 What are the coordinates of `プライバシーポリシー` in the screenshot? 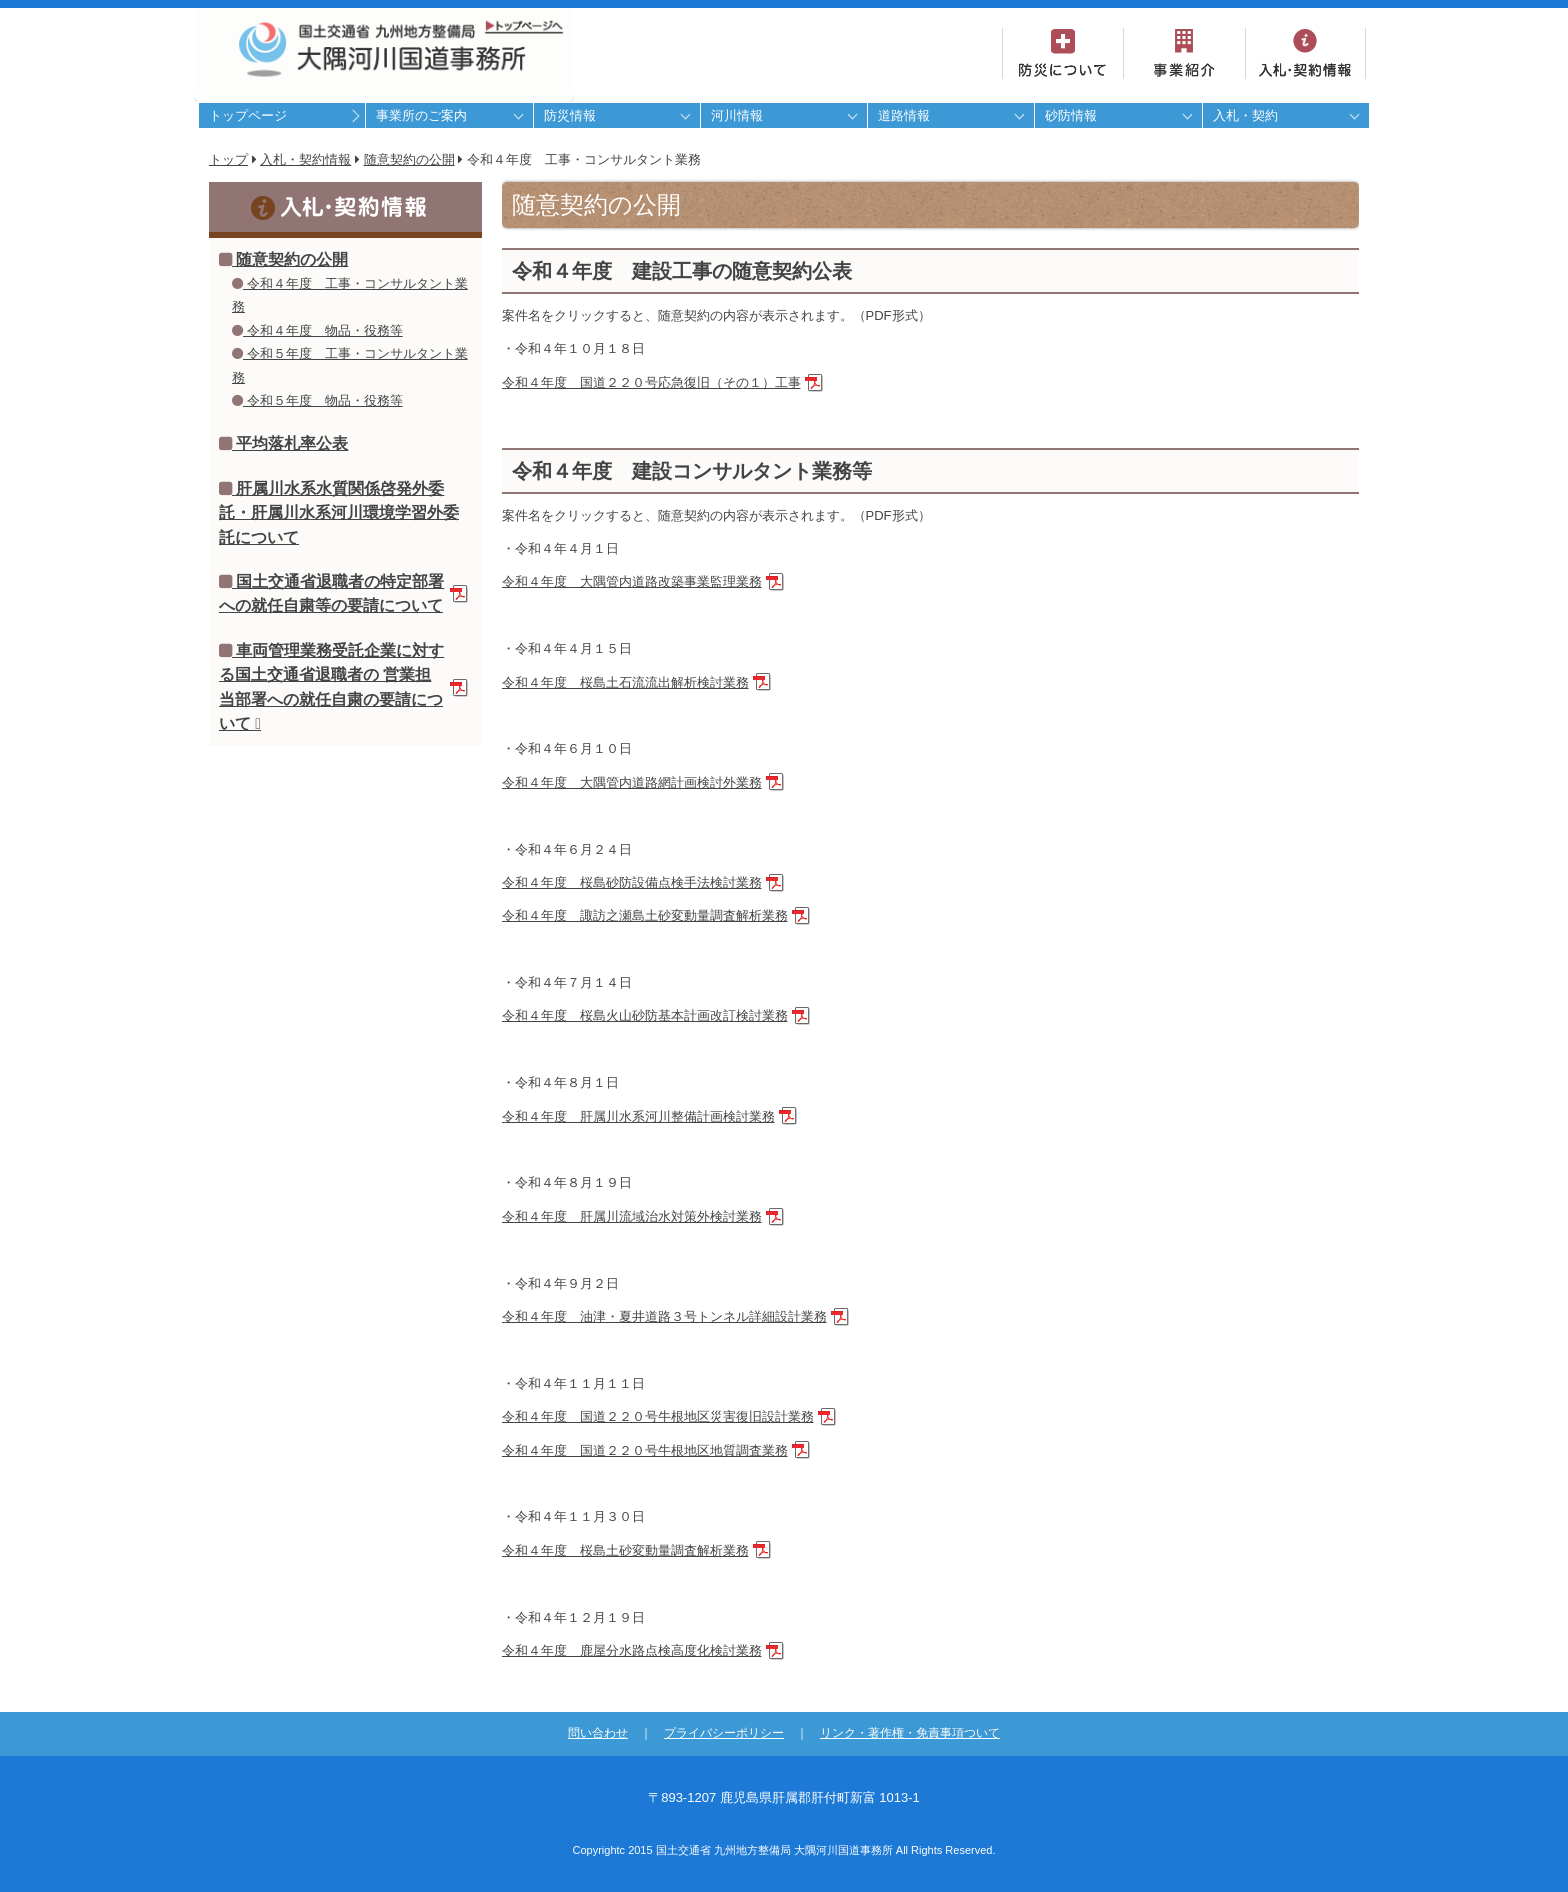 It's located at (724, 1733).